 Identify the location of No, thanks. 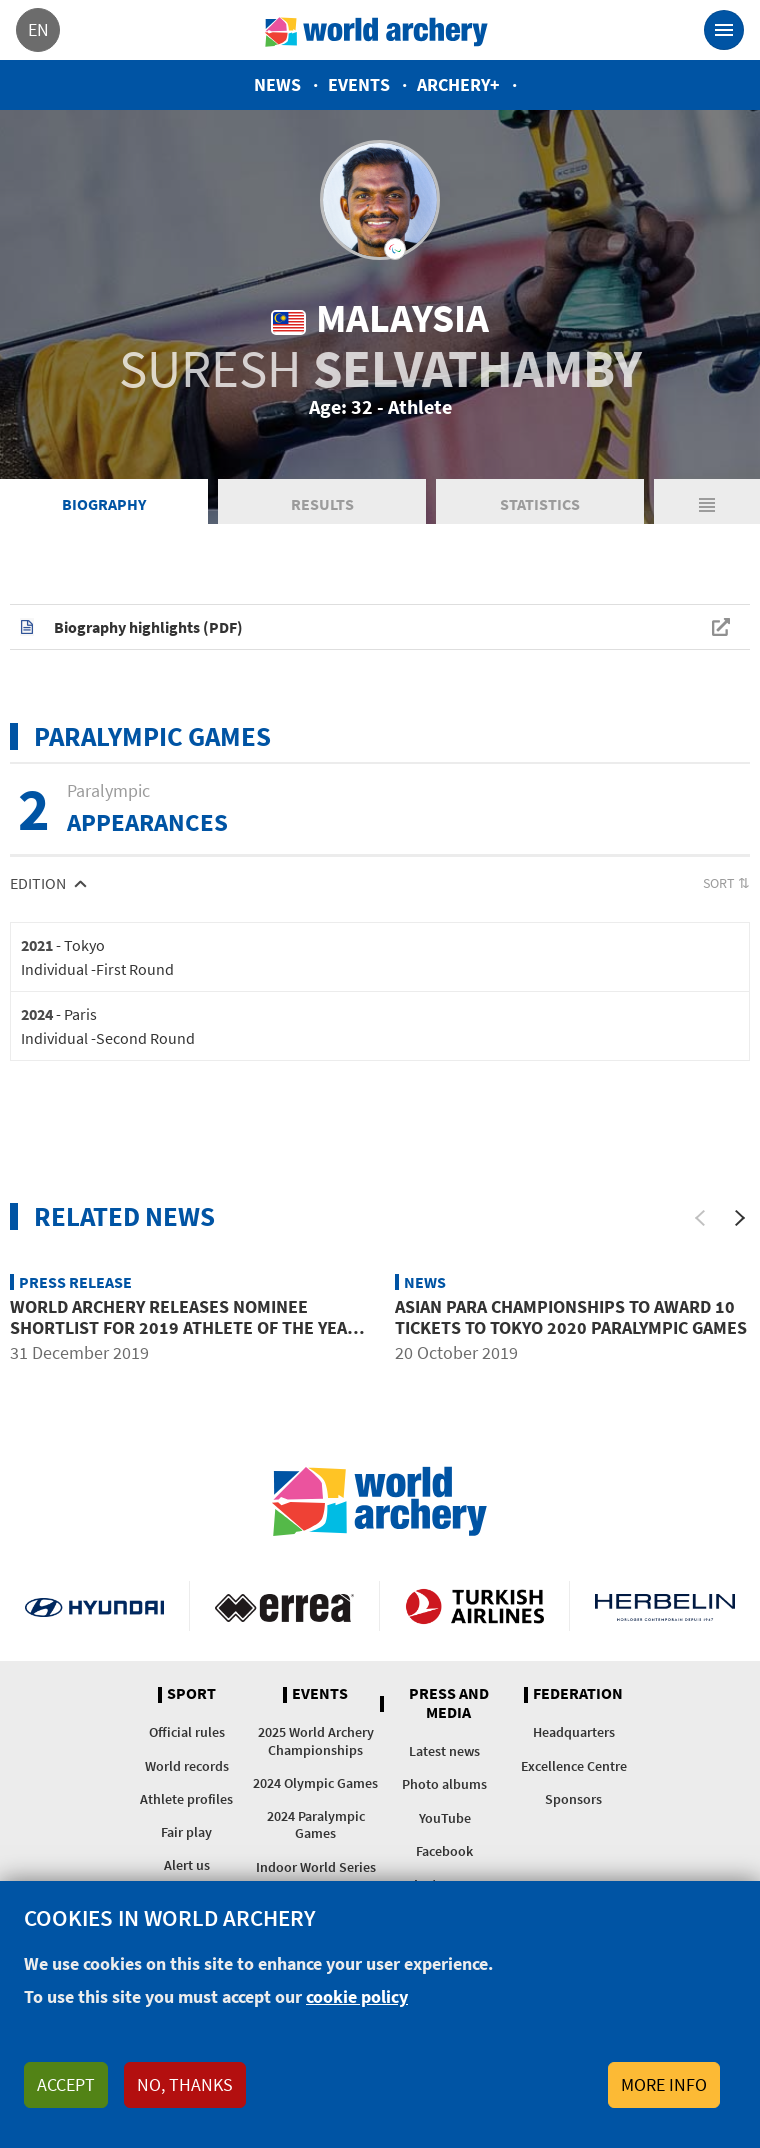
(185, 2084).